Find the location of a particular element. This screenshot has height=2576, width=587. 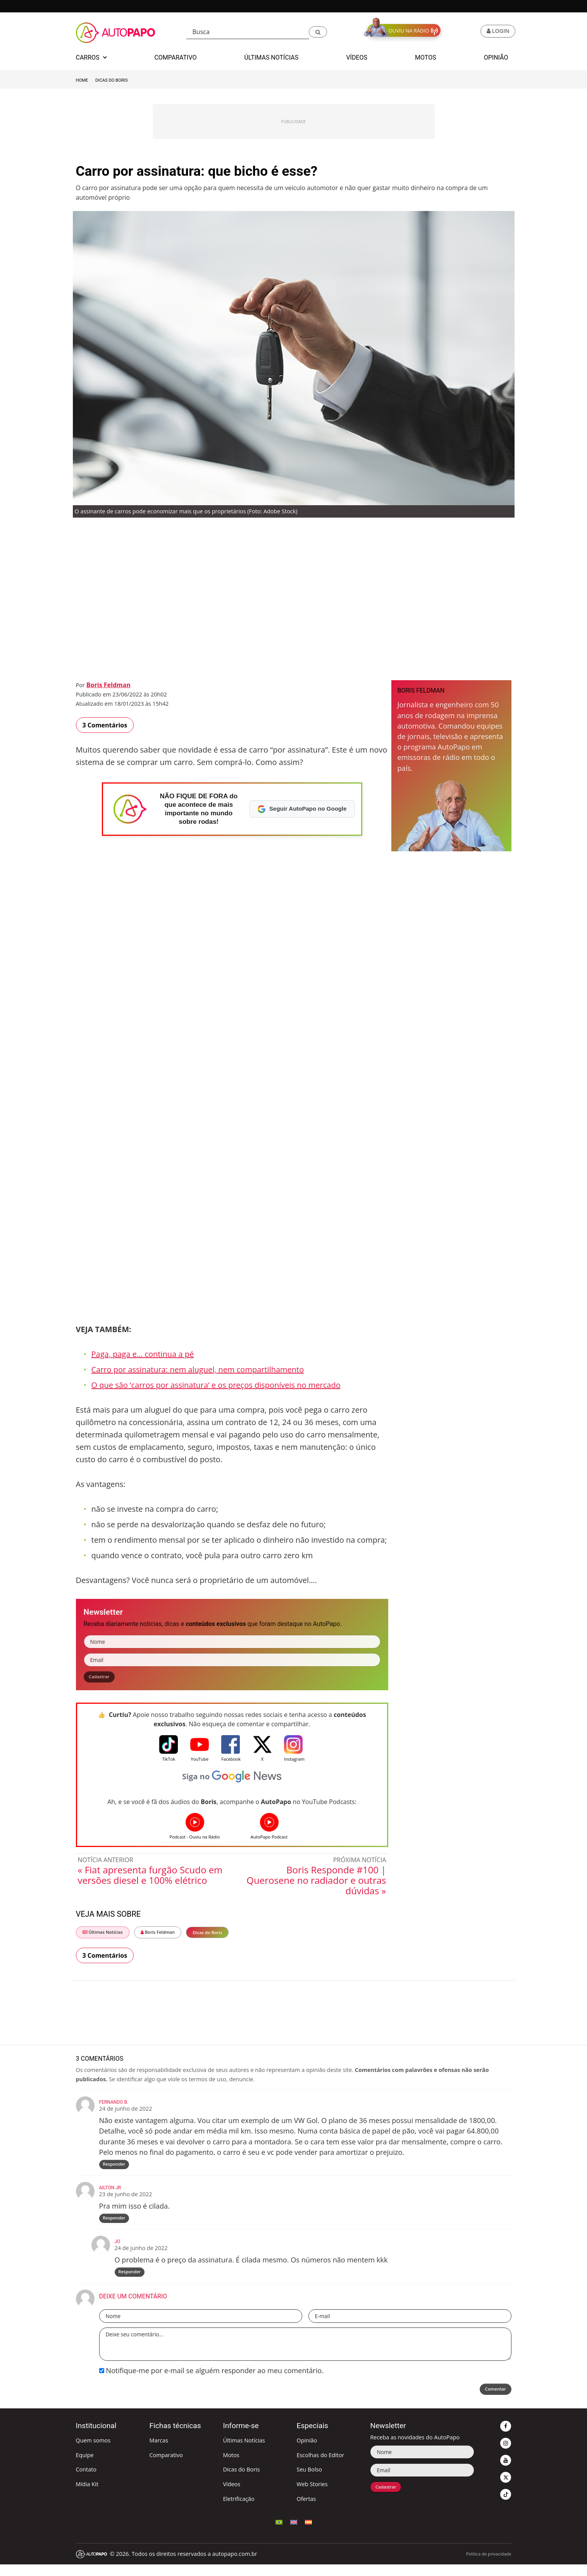

Home is located at coordinates (82, 80).